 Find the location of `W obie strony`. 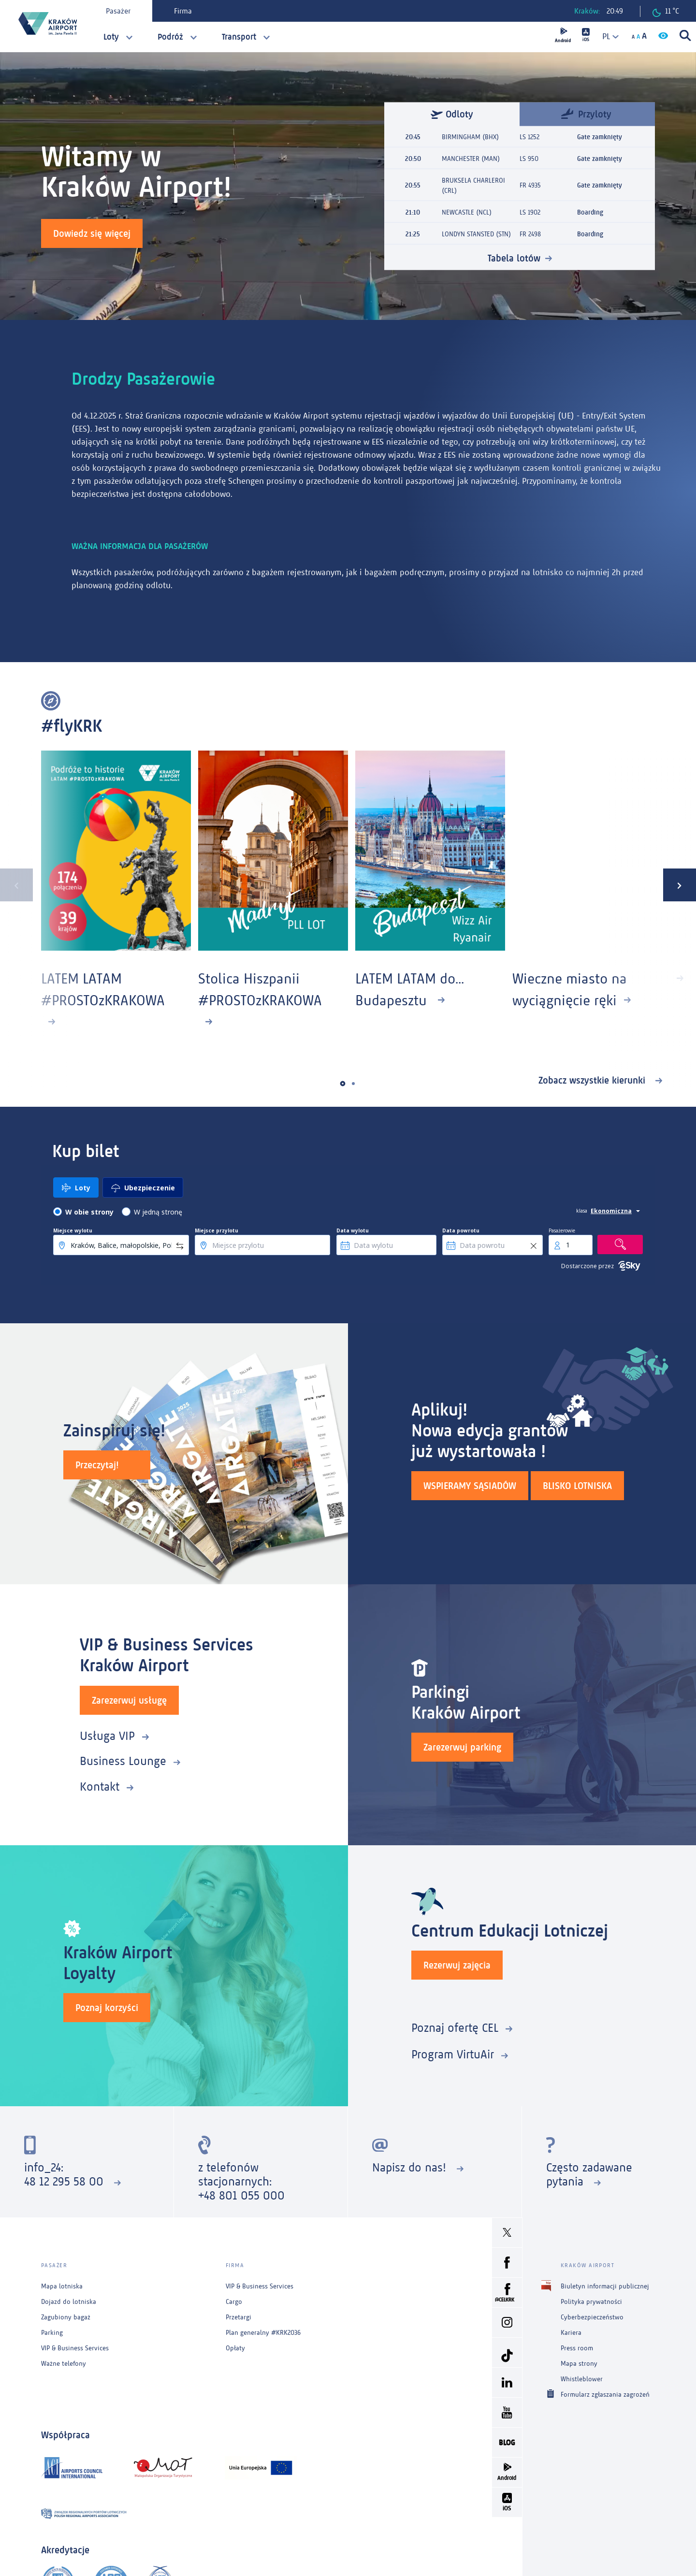

W obie strony is located at coordinates (89, 1211).